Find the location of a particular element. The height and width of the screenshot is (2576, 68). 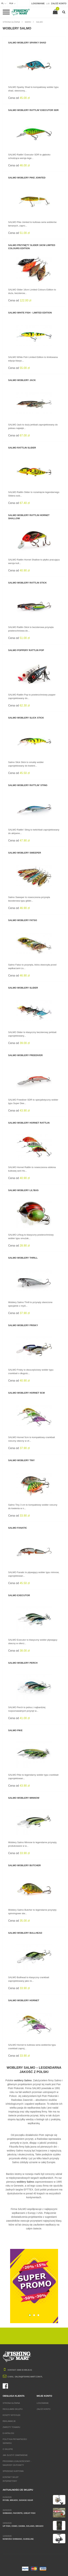

Salmo Woblery Hornet 5cm is located at coordinates (26, 1392).